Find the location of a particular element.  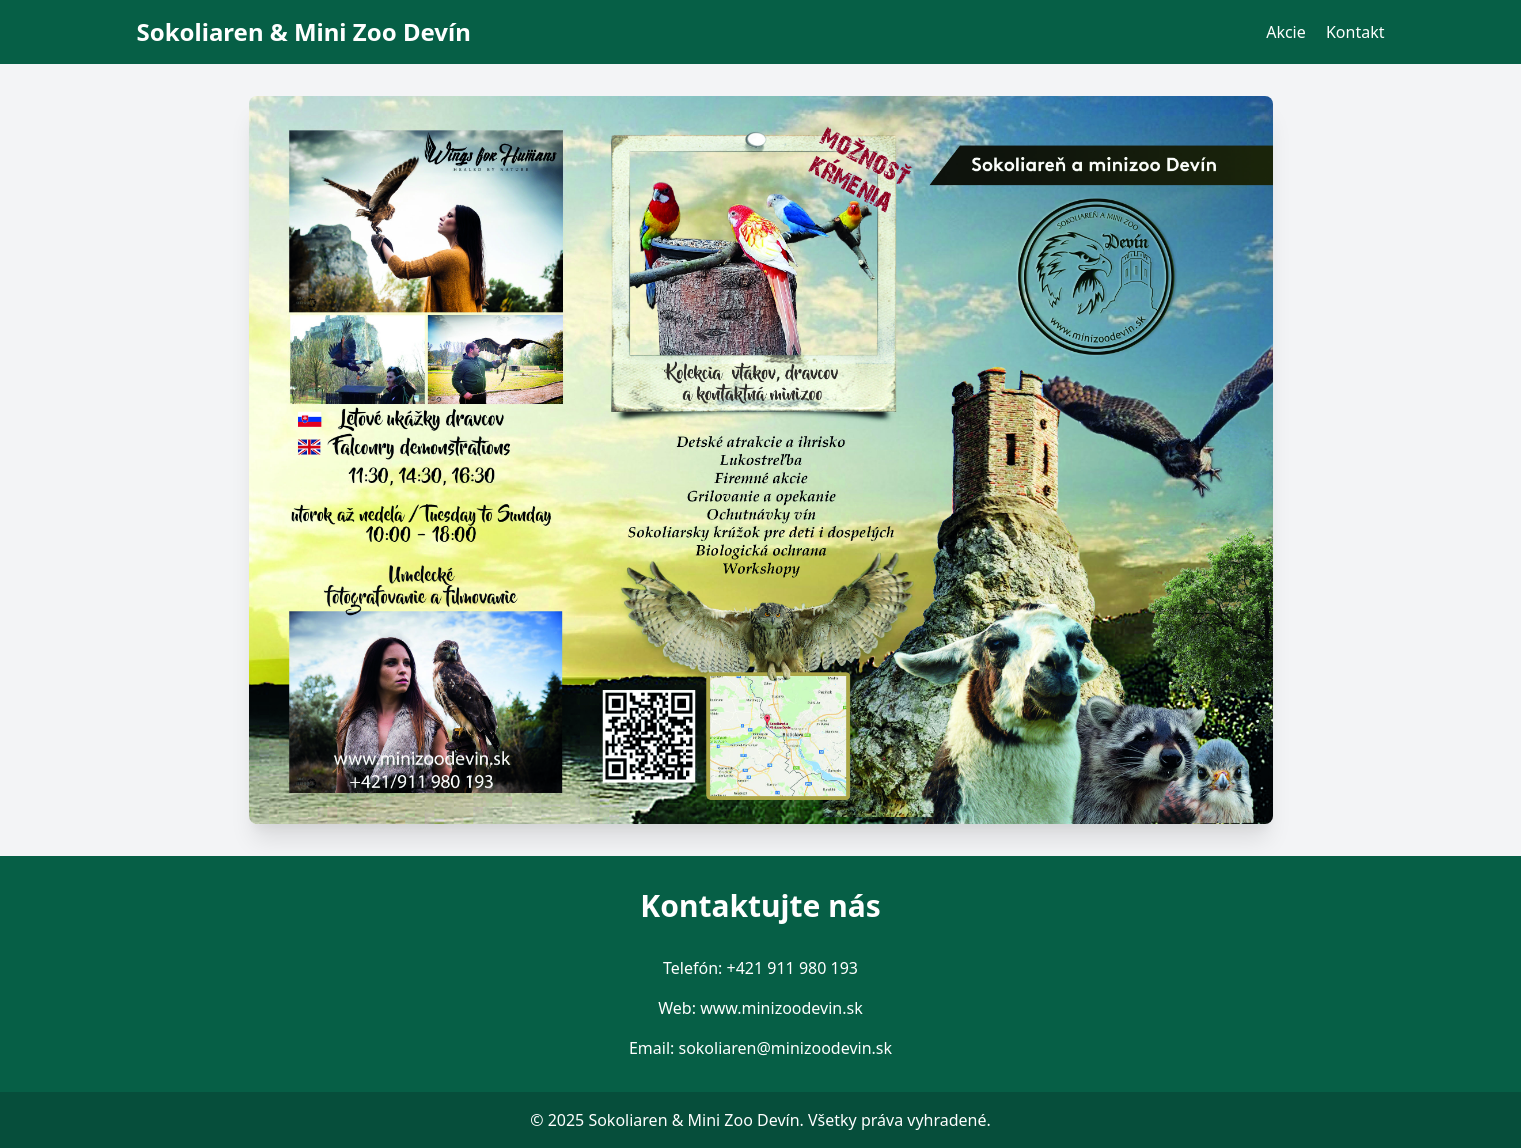

Akcie is located at coordinates (1286, 32).